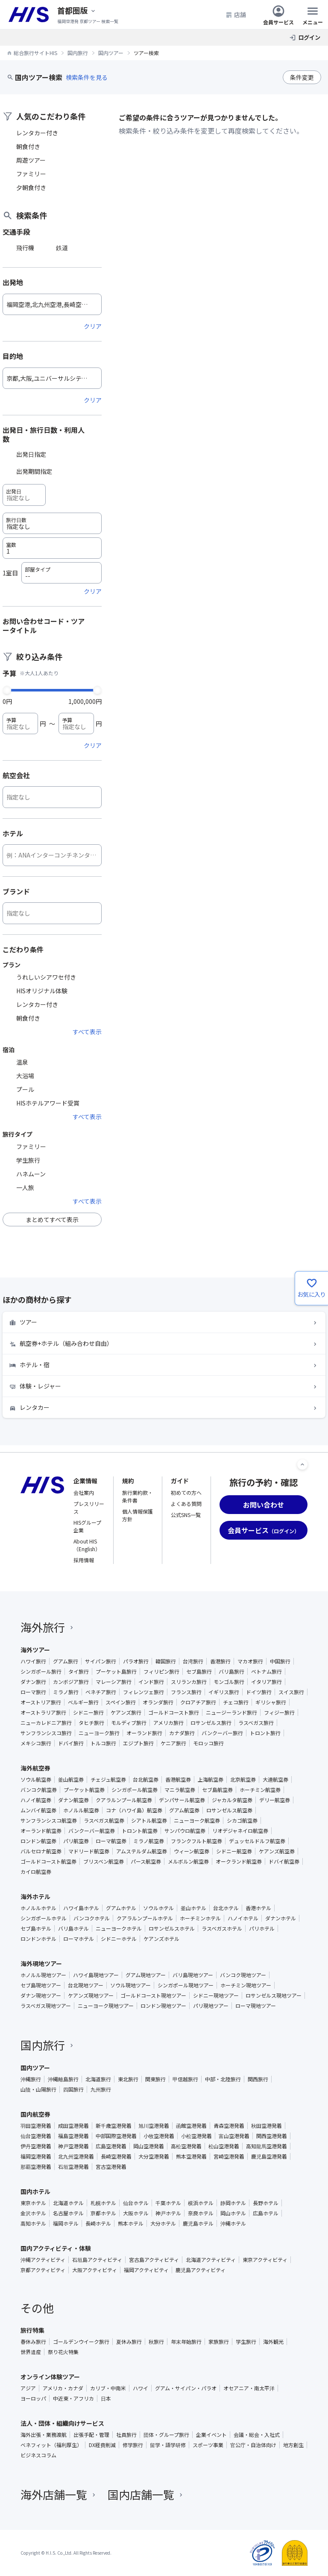 The height and width of the screenshot is (2576, 328). Describe the element at coordinates (232, 1800) in the screenshot. I see `ジャカルタ航空券` at that location.